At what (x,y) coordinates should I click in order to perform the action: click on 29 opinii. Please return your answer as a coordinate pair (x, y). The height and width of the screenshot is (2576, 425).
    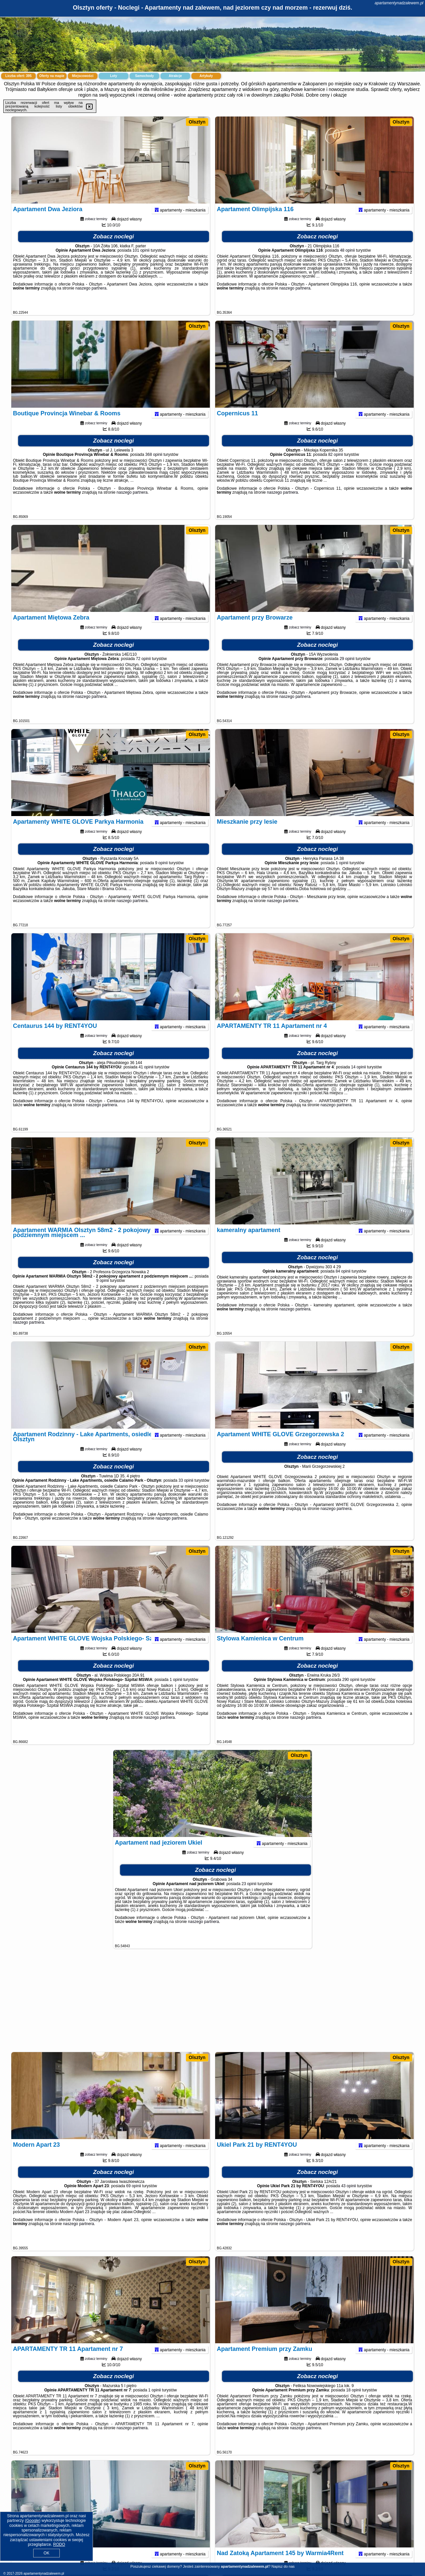
    Looking at the image, I should click on (347, 671).